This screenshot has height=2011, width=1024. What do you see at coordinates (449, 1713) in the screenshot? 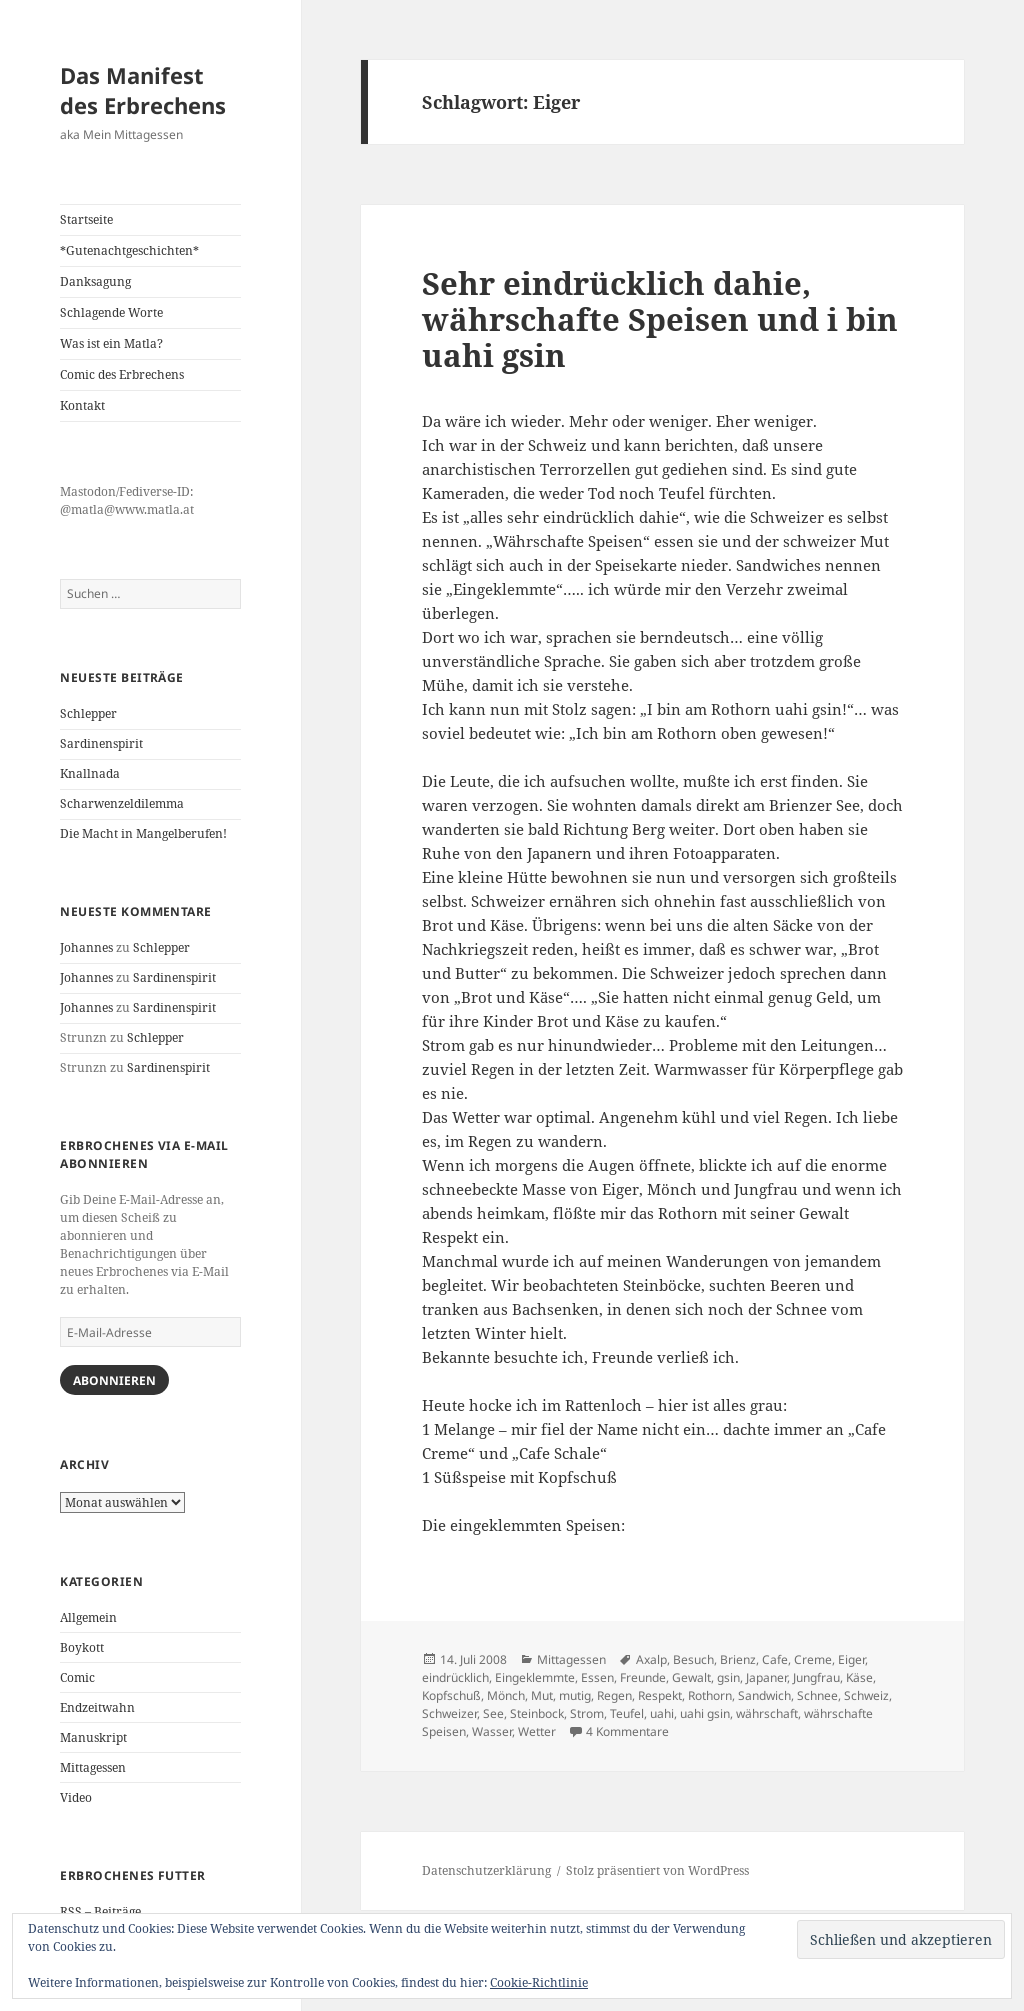
I see `Schweizer` at bounding box center [449, 1713].